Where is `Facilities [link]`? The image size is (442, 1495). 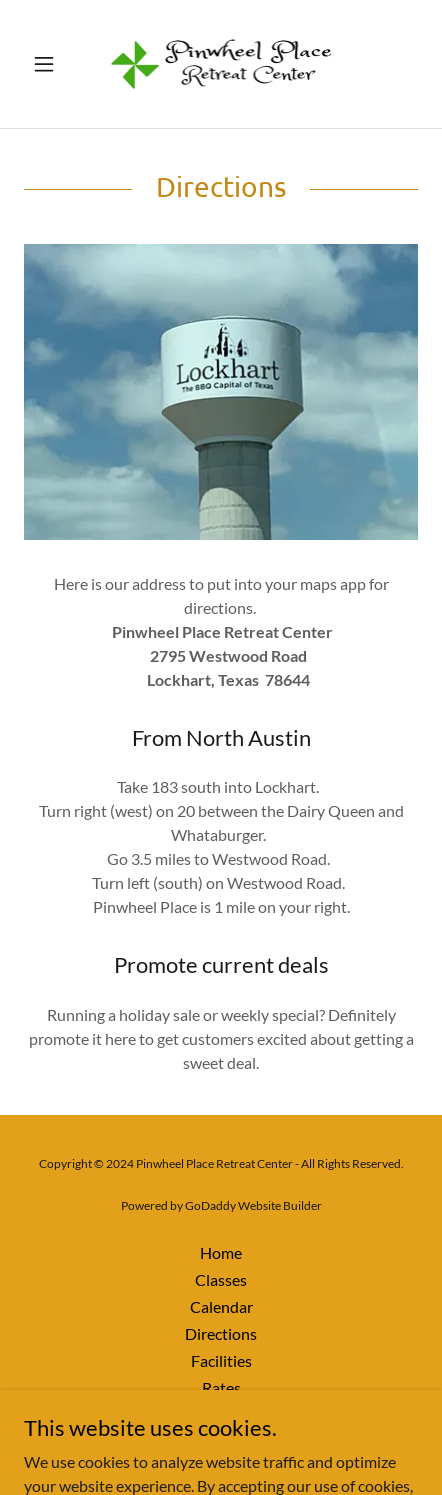
Facilities [link] is located at coordinates (221, 1360).